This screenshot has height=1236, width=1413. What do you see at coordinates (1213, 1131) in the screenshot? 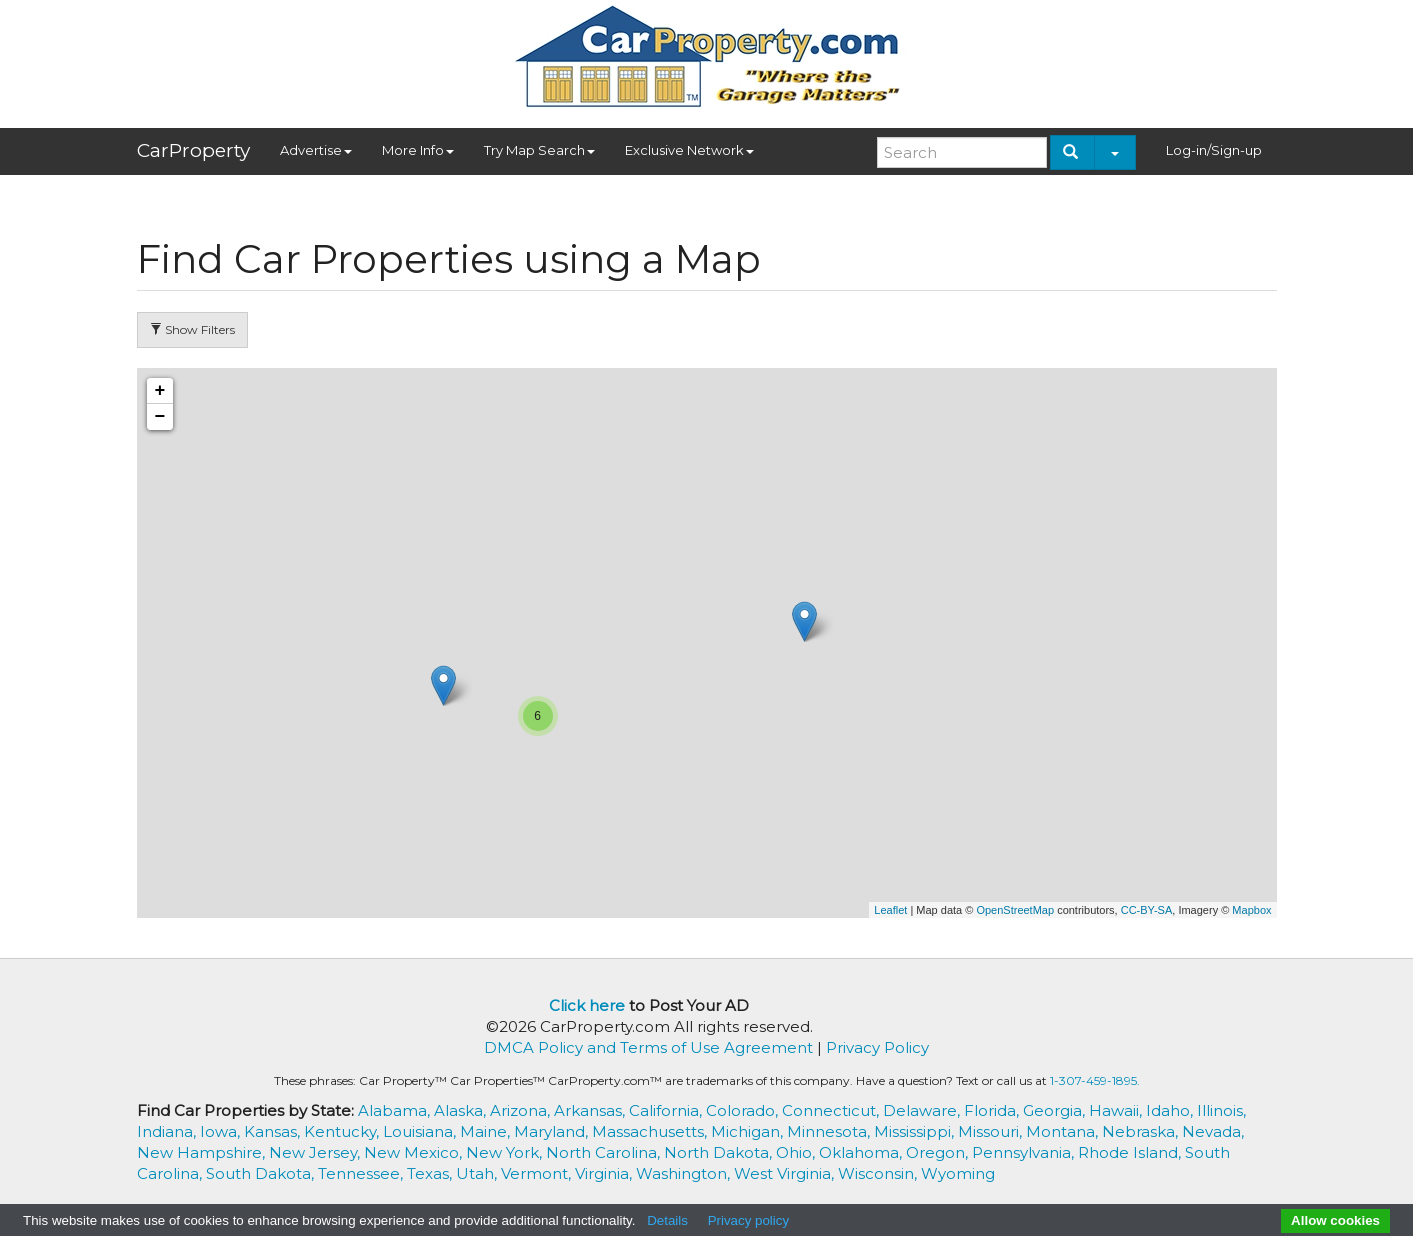
I see `Nevada,` at bounding box center [1213, 1131].